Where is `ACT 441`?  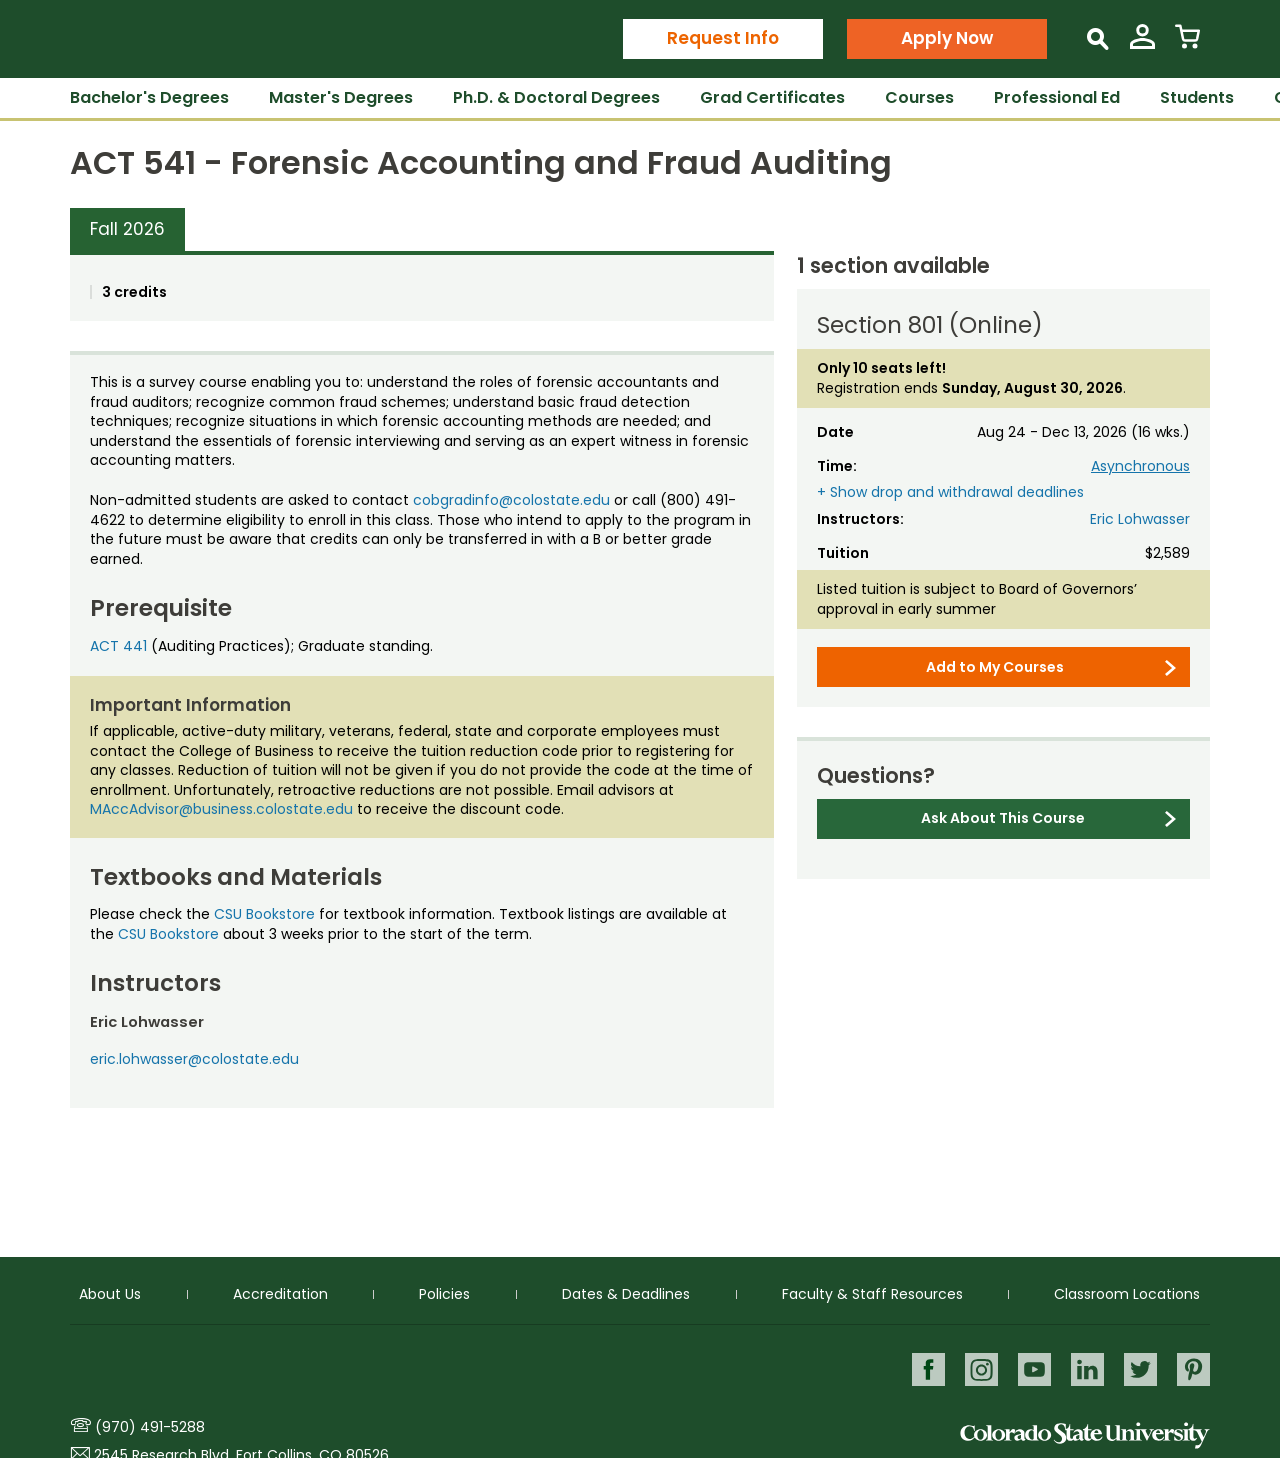
ACT 441 is located at coordinates (118, 646).